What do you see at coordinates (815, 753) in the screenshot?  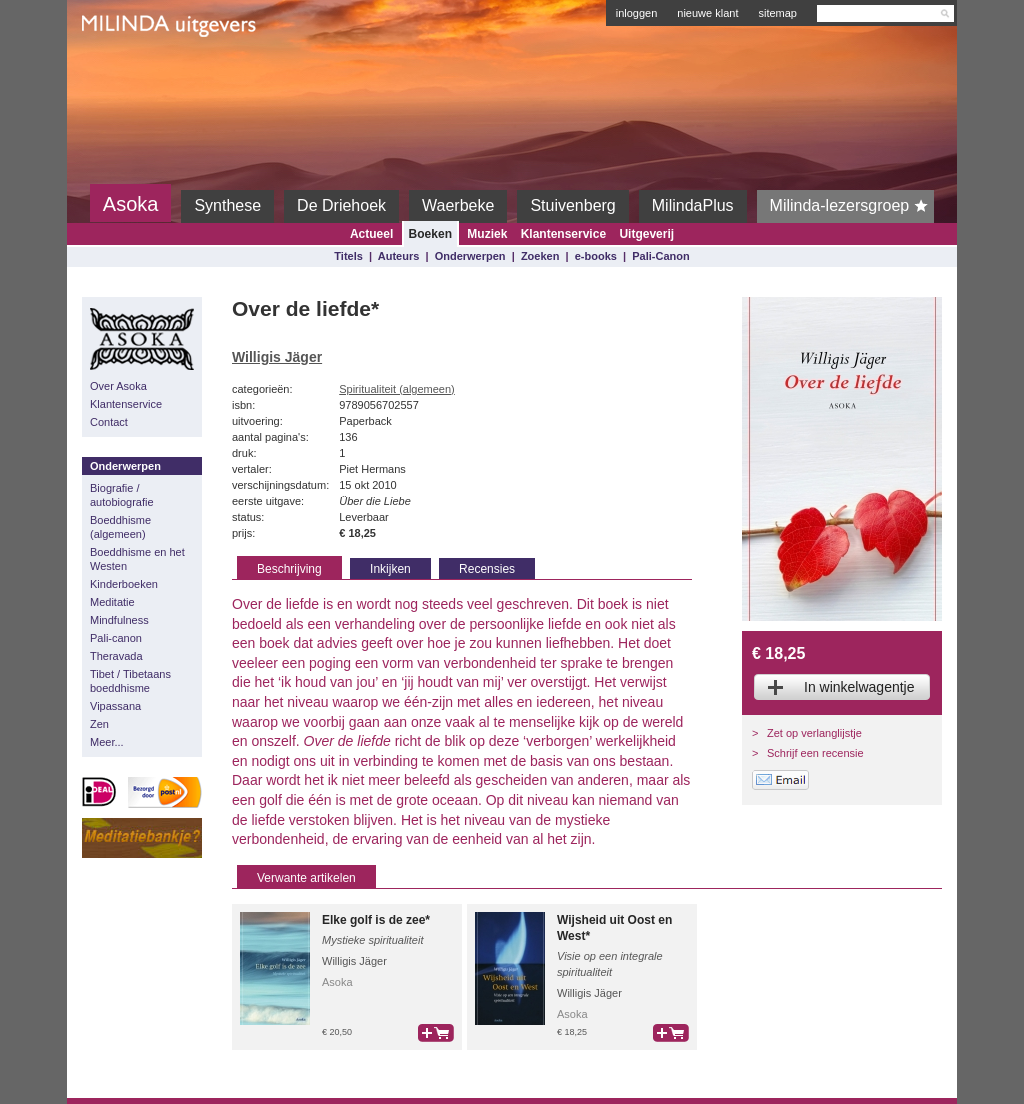 I see `Schrijf een recensie` at bounding box center [815, 753].